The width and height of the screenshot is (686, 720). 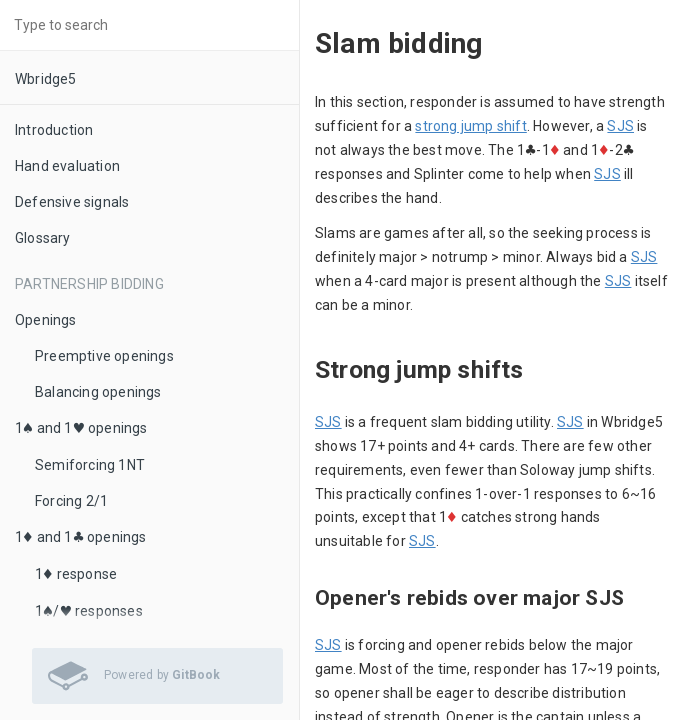 I want to click on SJS, so click(x=620, y=126).